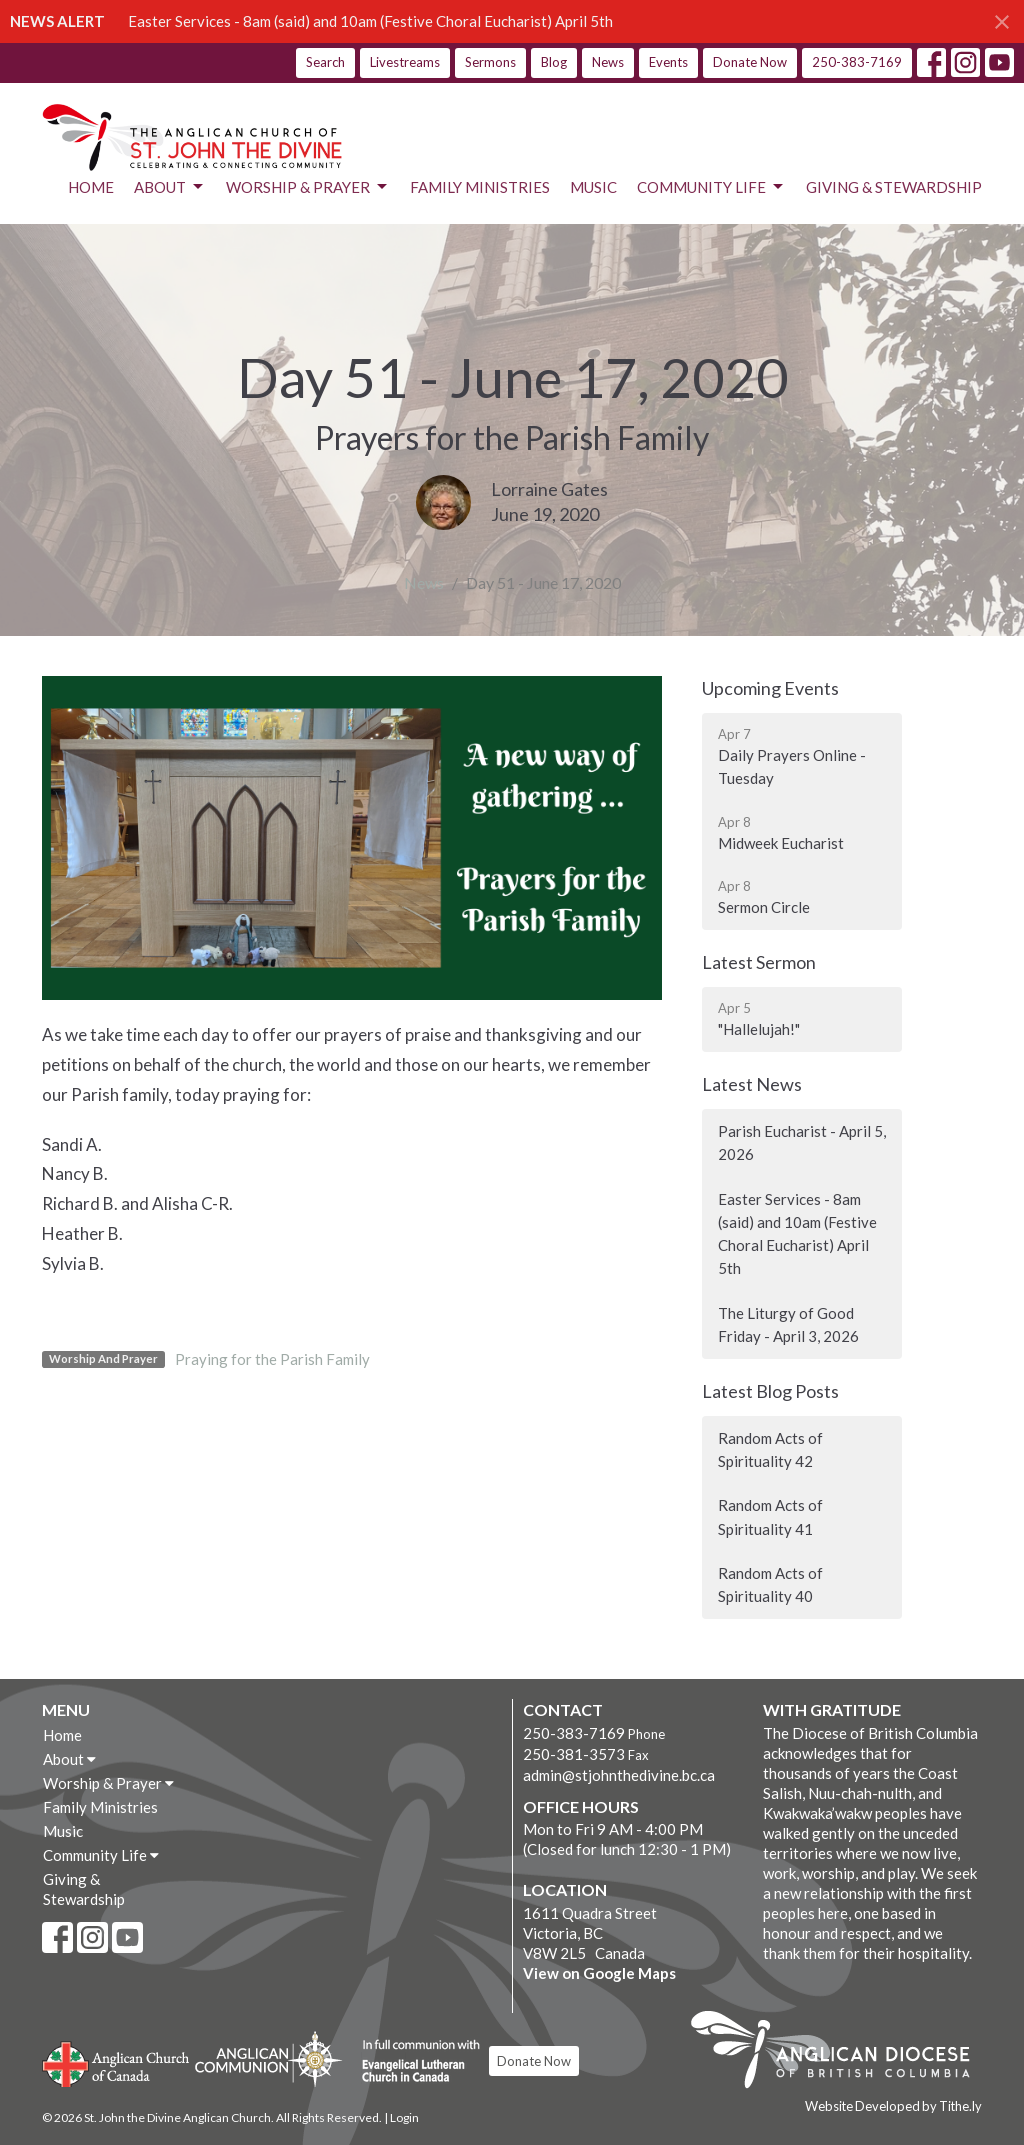 The height and width of the screenshot is (2145, 1024). Describe the element at coordinates (711, 187) in the screenshot. I see `Community Life` at that location.